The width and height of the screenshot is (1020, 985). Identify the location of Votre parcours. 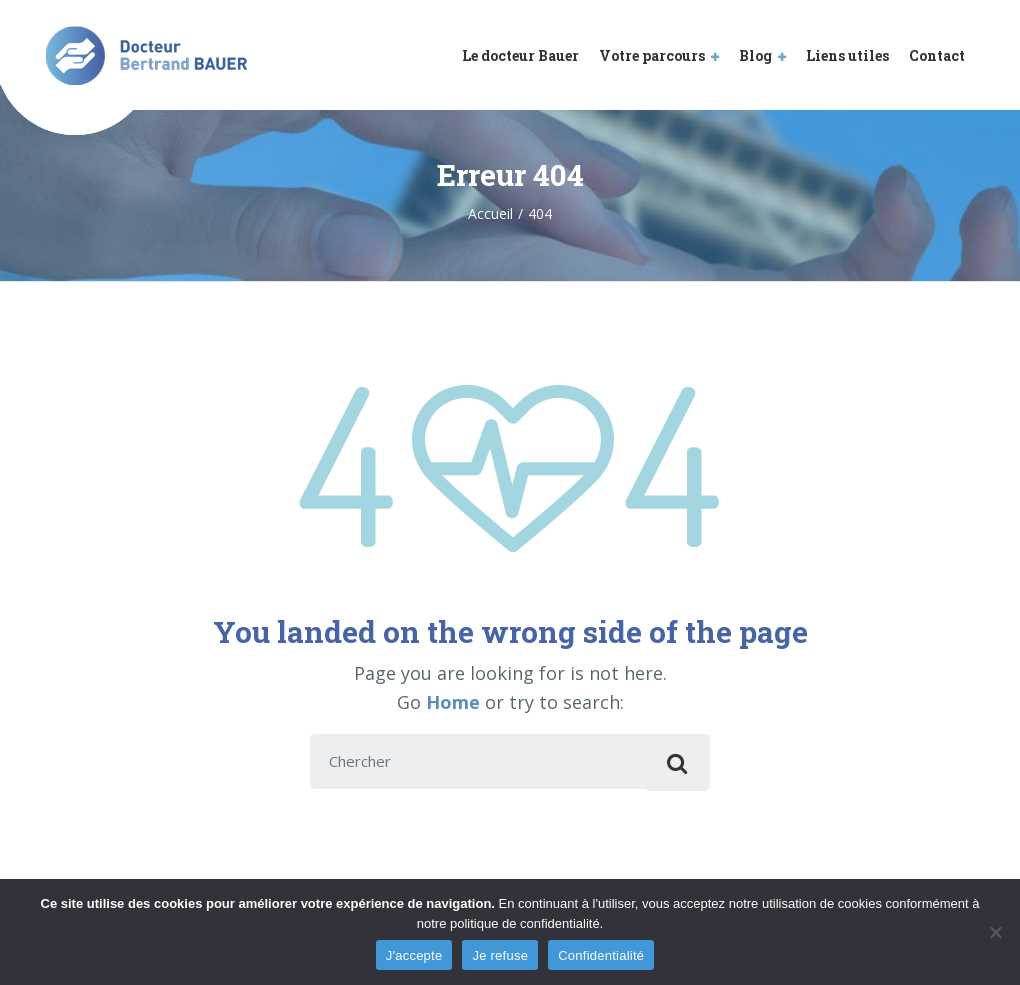
(652, 55).